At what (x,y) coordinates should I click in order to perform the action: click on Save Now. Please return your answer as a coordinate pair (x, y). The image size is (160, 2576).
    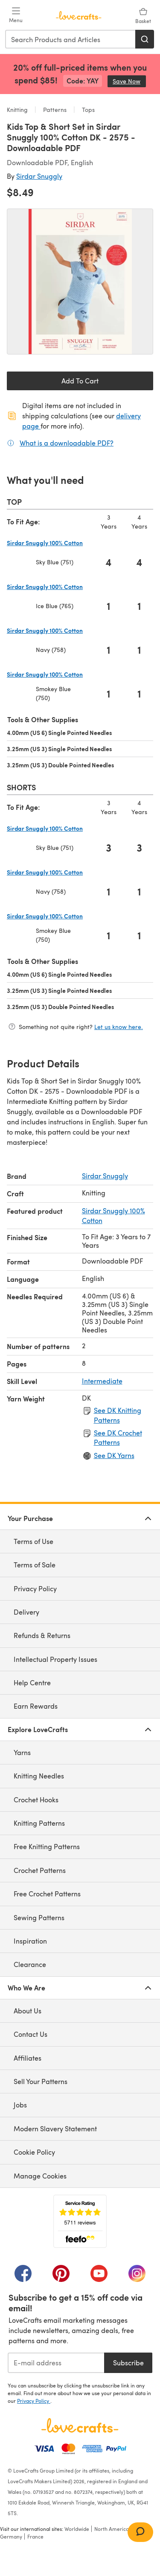
    Looking at the image, I should click on (129, 81).